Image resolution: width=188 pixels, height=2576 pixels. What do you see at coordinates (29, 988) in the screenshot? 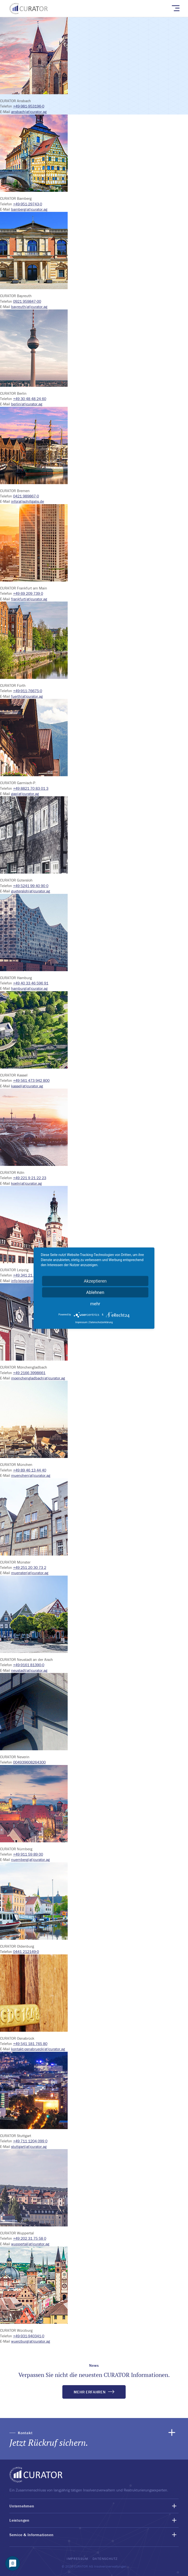
I see `hamburg(at)curator.ag` at bounding box center [29, 988].